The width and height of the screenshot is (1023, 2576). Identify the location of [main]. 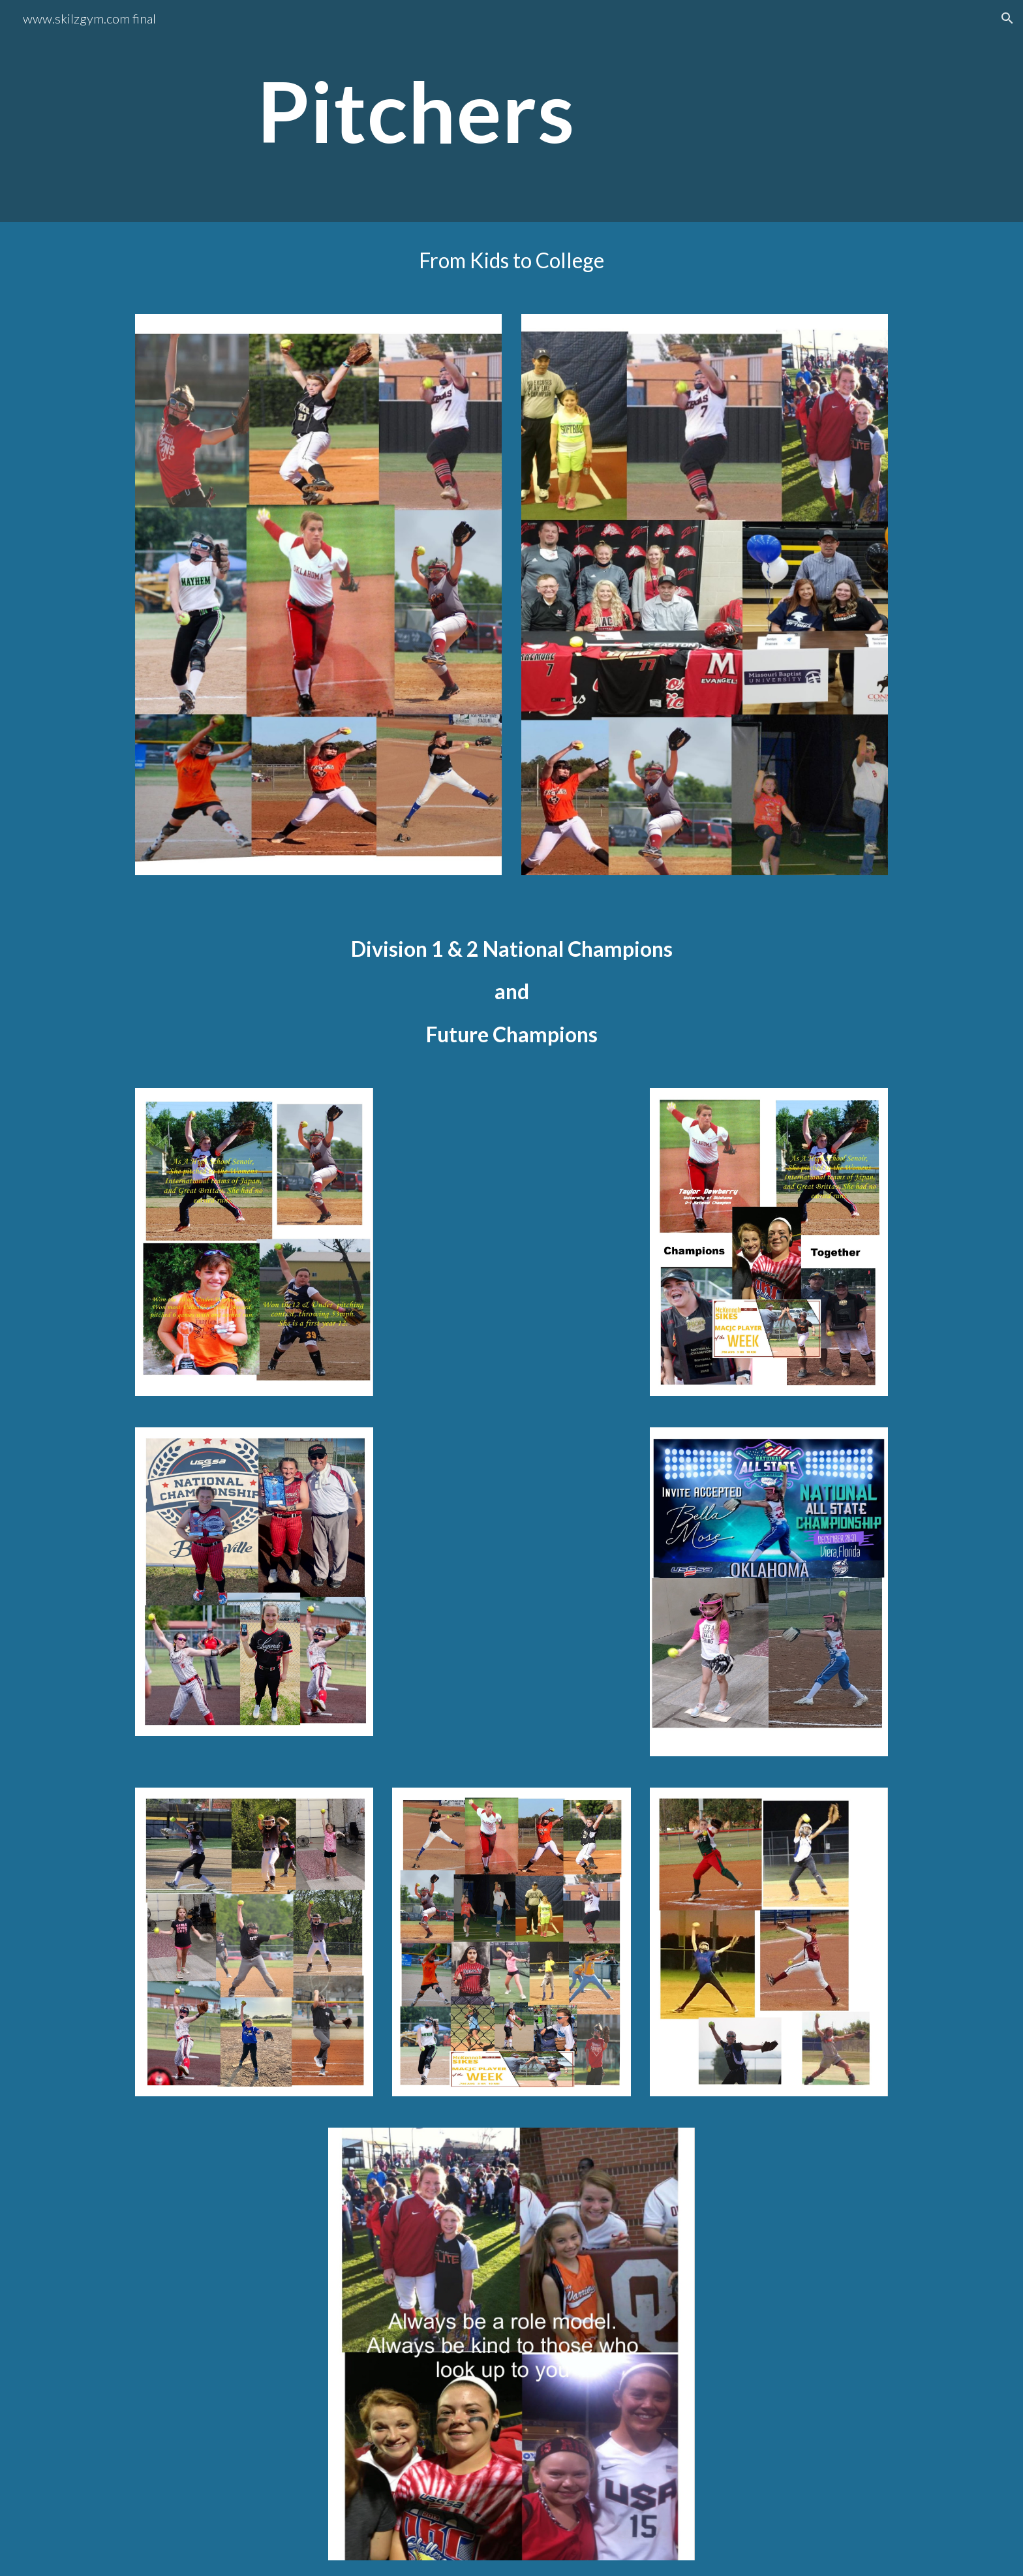
(543, 111).